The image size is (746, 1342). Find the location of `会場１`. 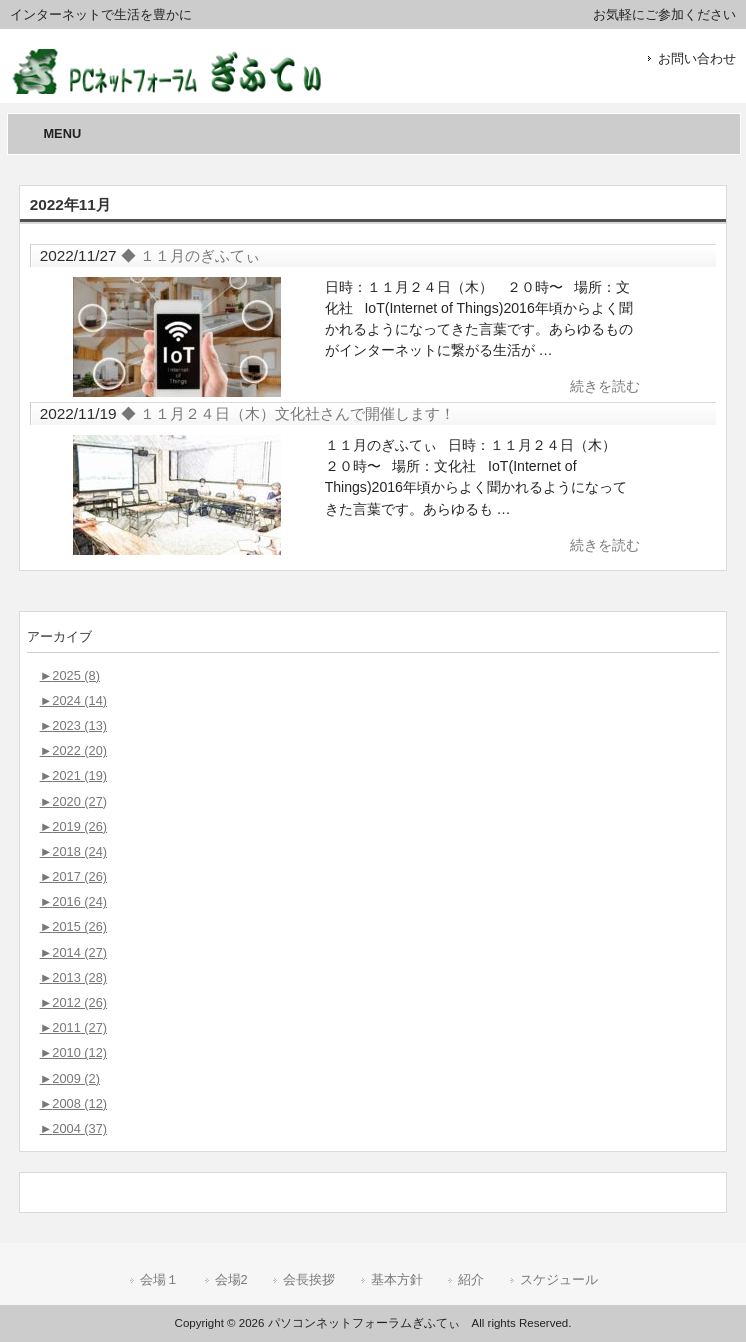

会場１ is located at coordinates (159, 1279).